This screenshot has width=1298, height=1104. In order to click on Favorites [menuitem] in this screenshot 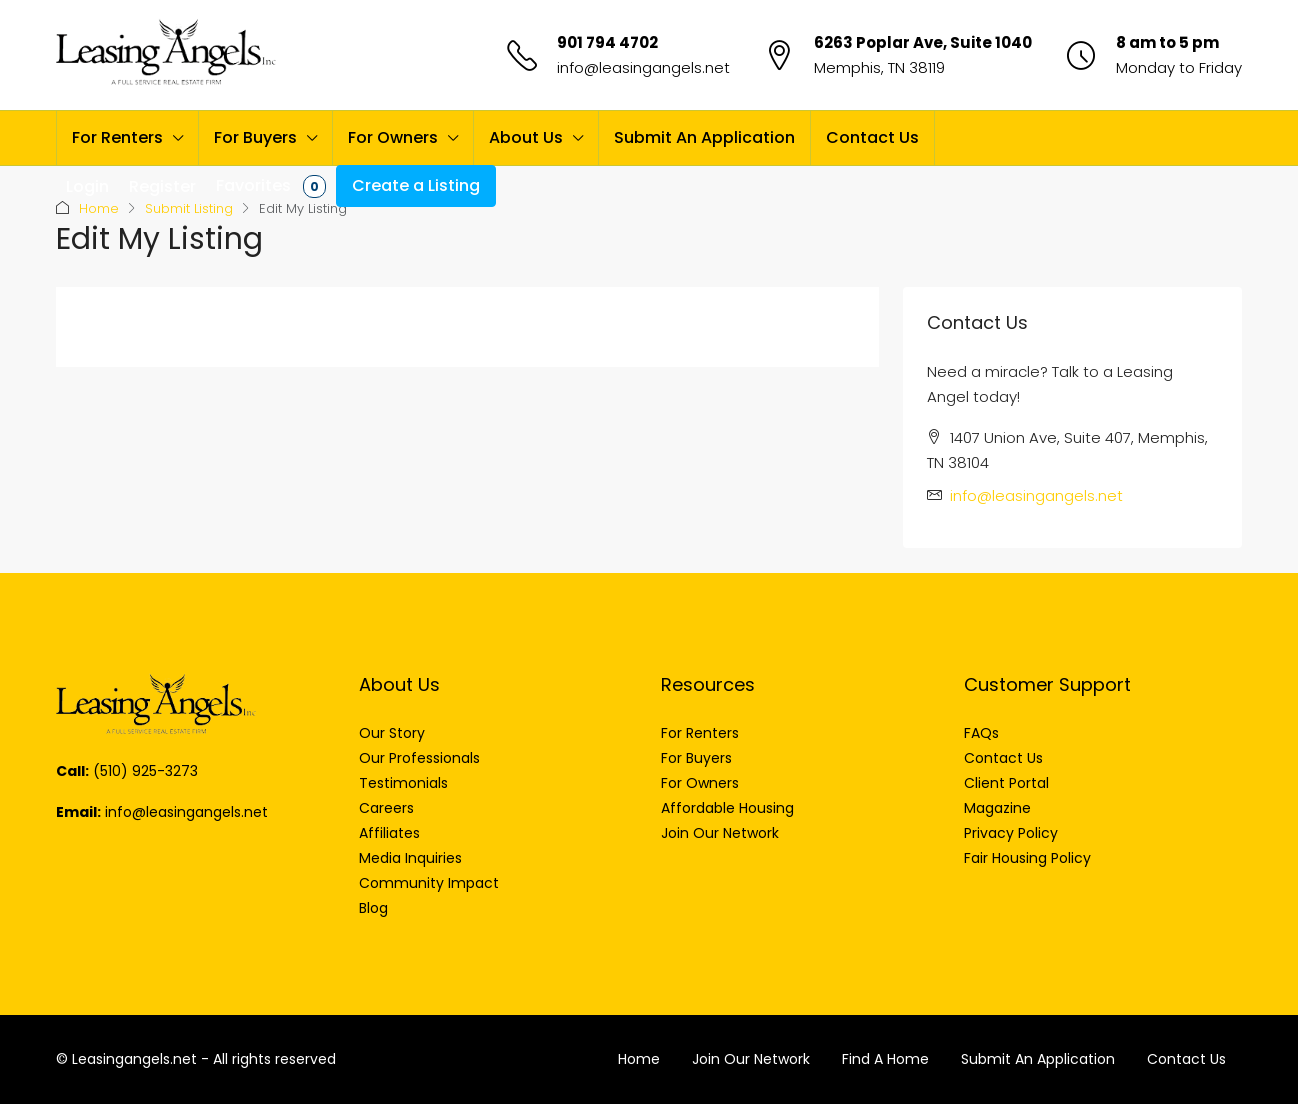, I will do `click(271, 186)`.